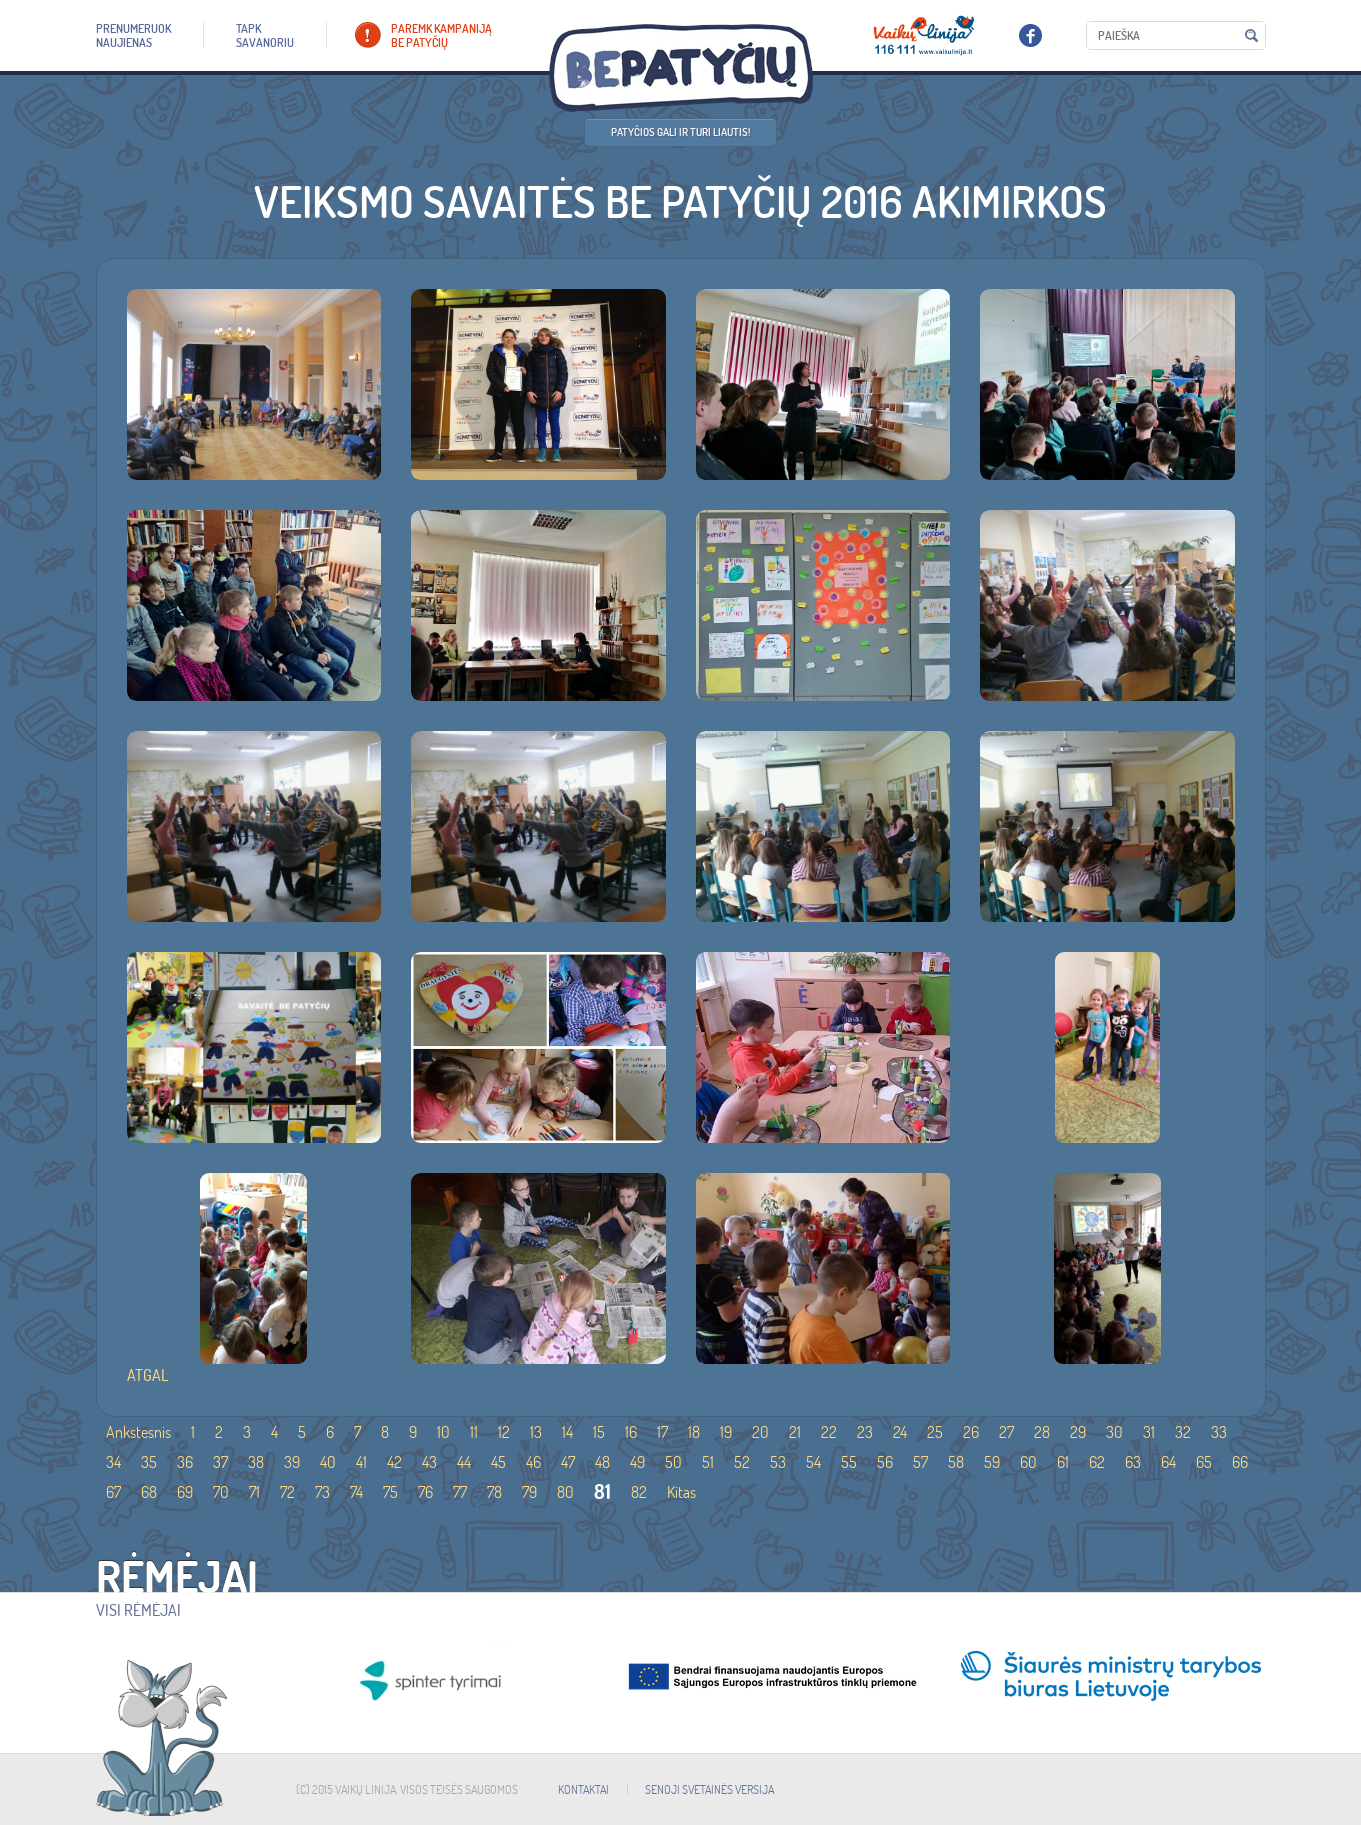  I want to click on 13, so click(536, 1432).